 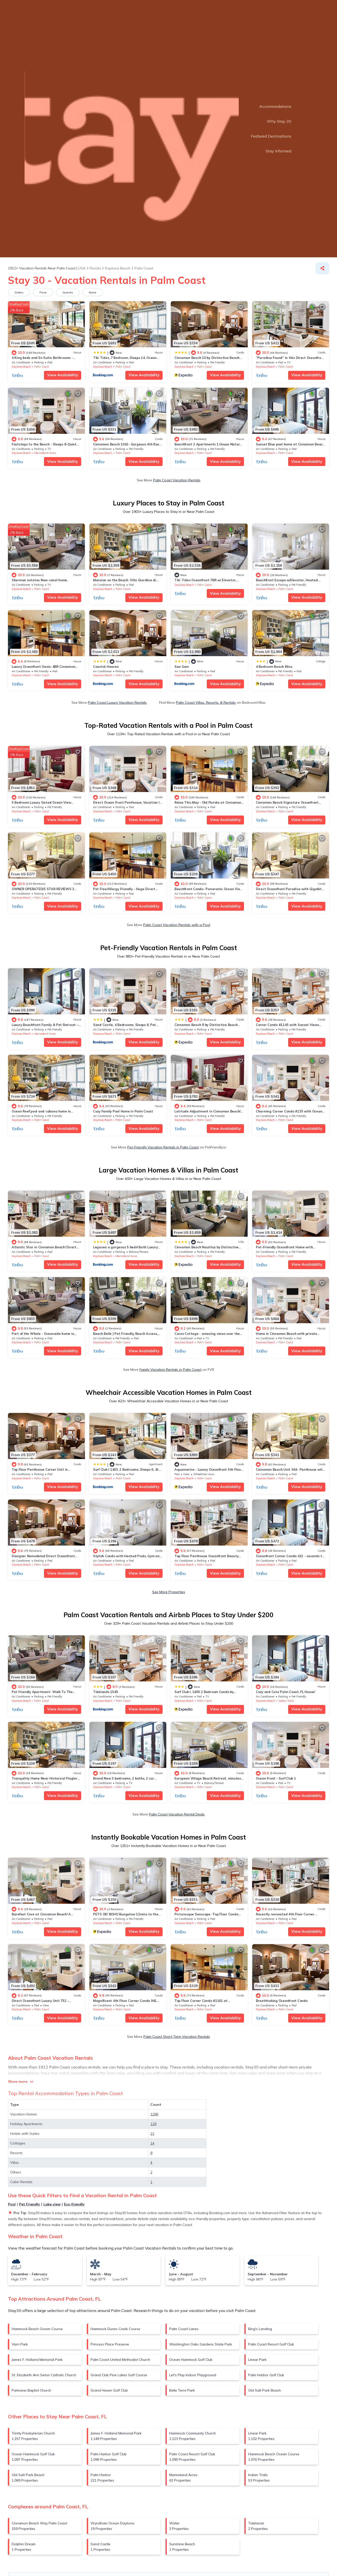 I want to click on Featured Destinations, so click(x=271, y=136).